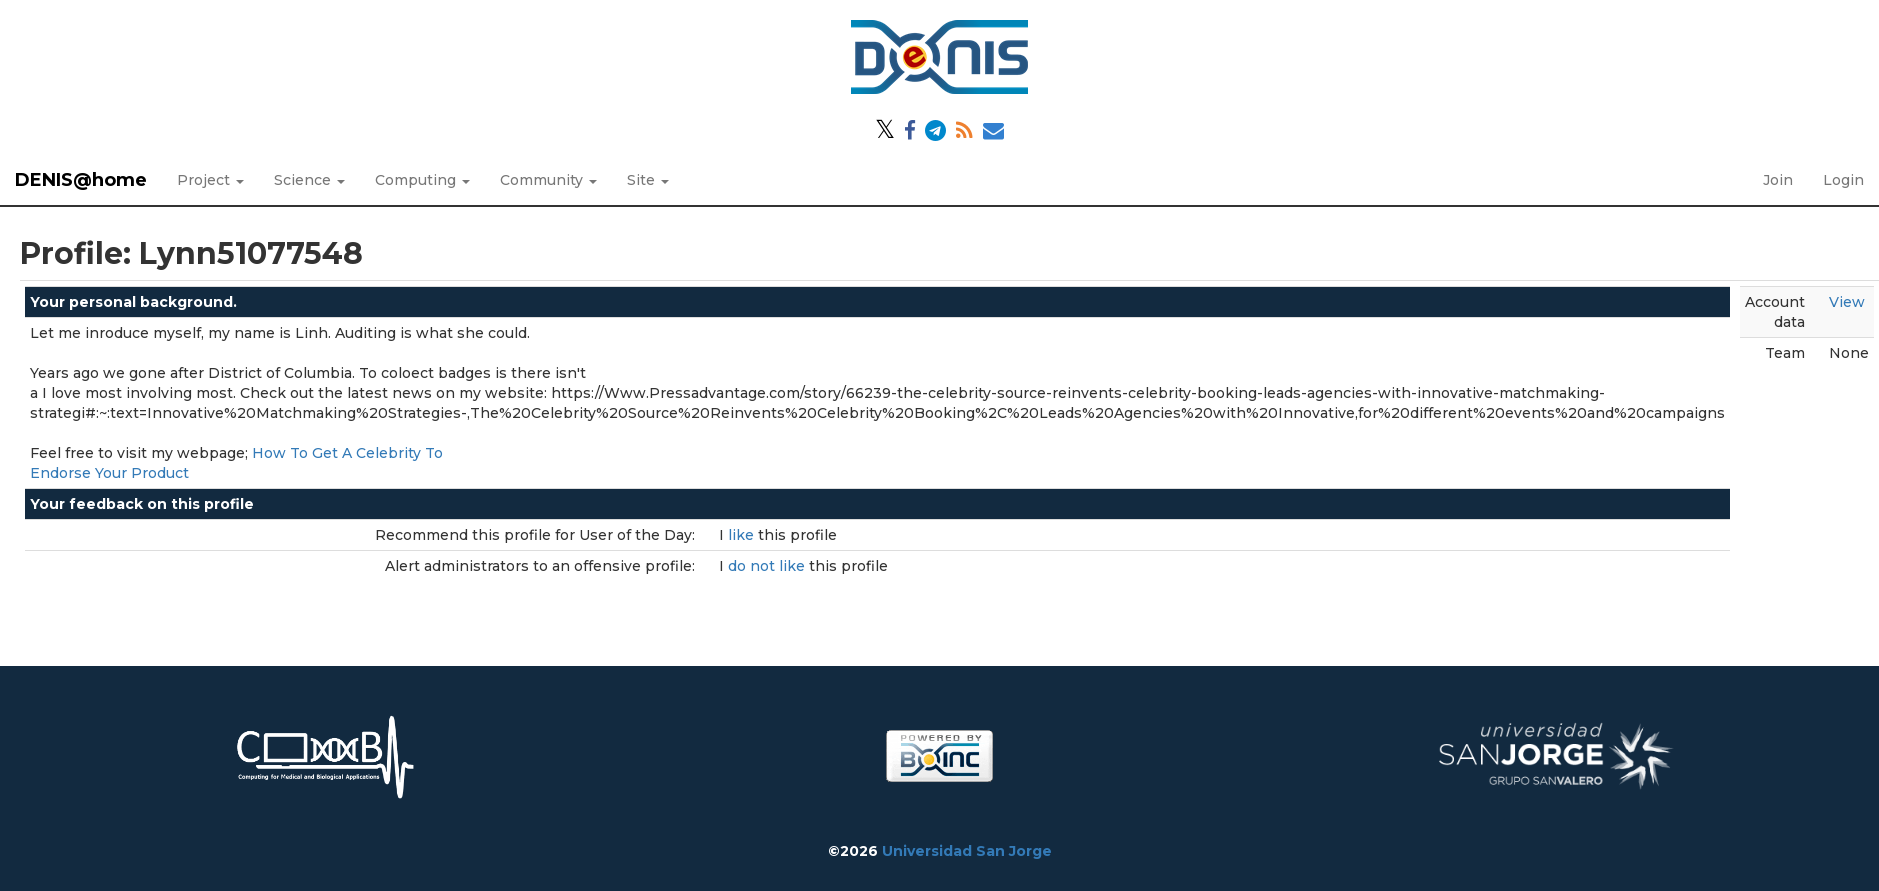  What do you see at coordinates (422, 180) in the screenshot?
I see `Computing` at bounding box center [422, 180].